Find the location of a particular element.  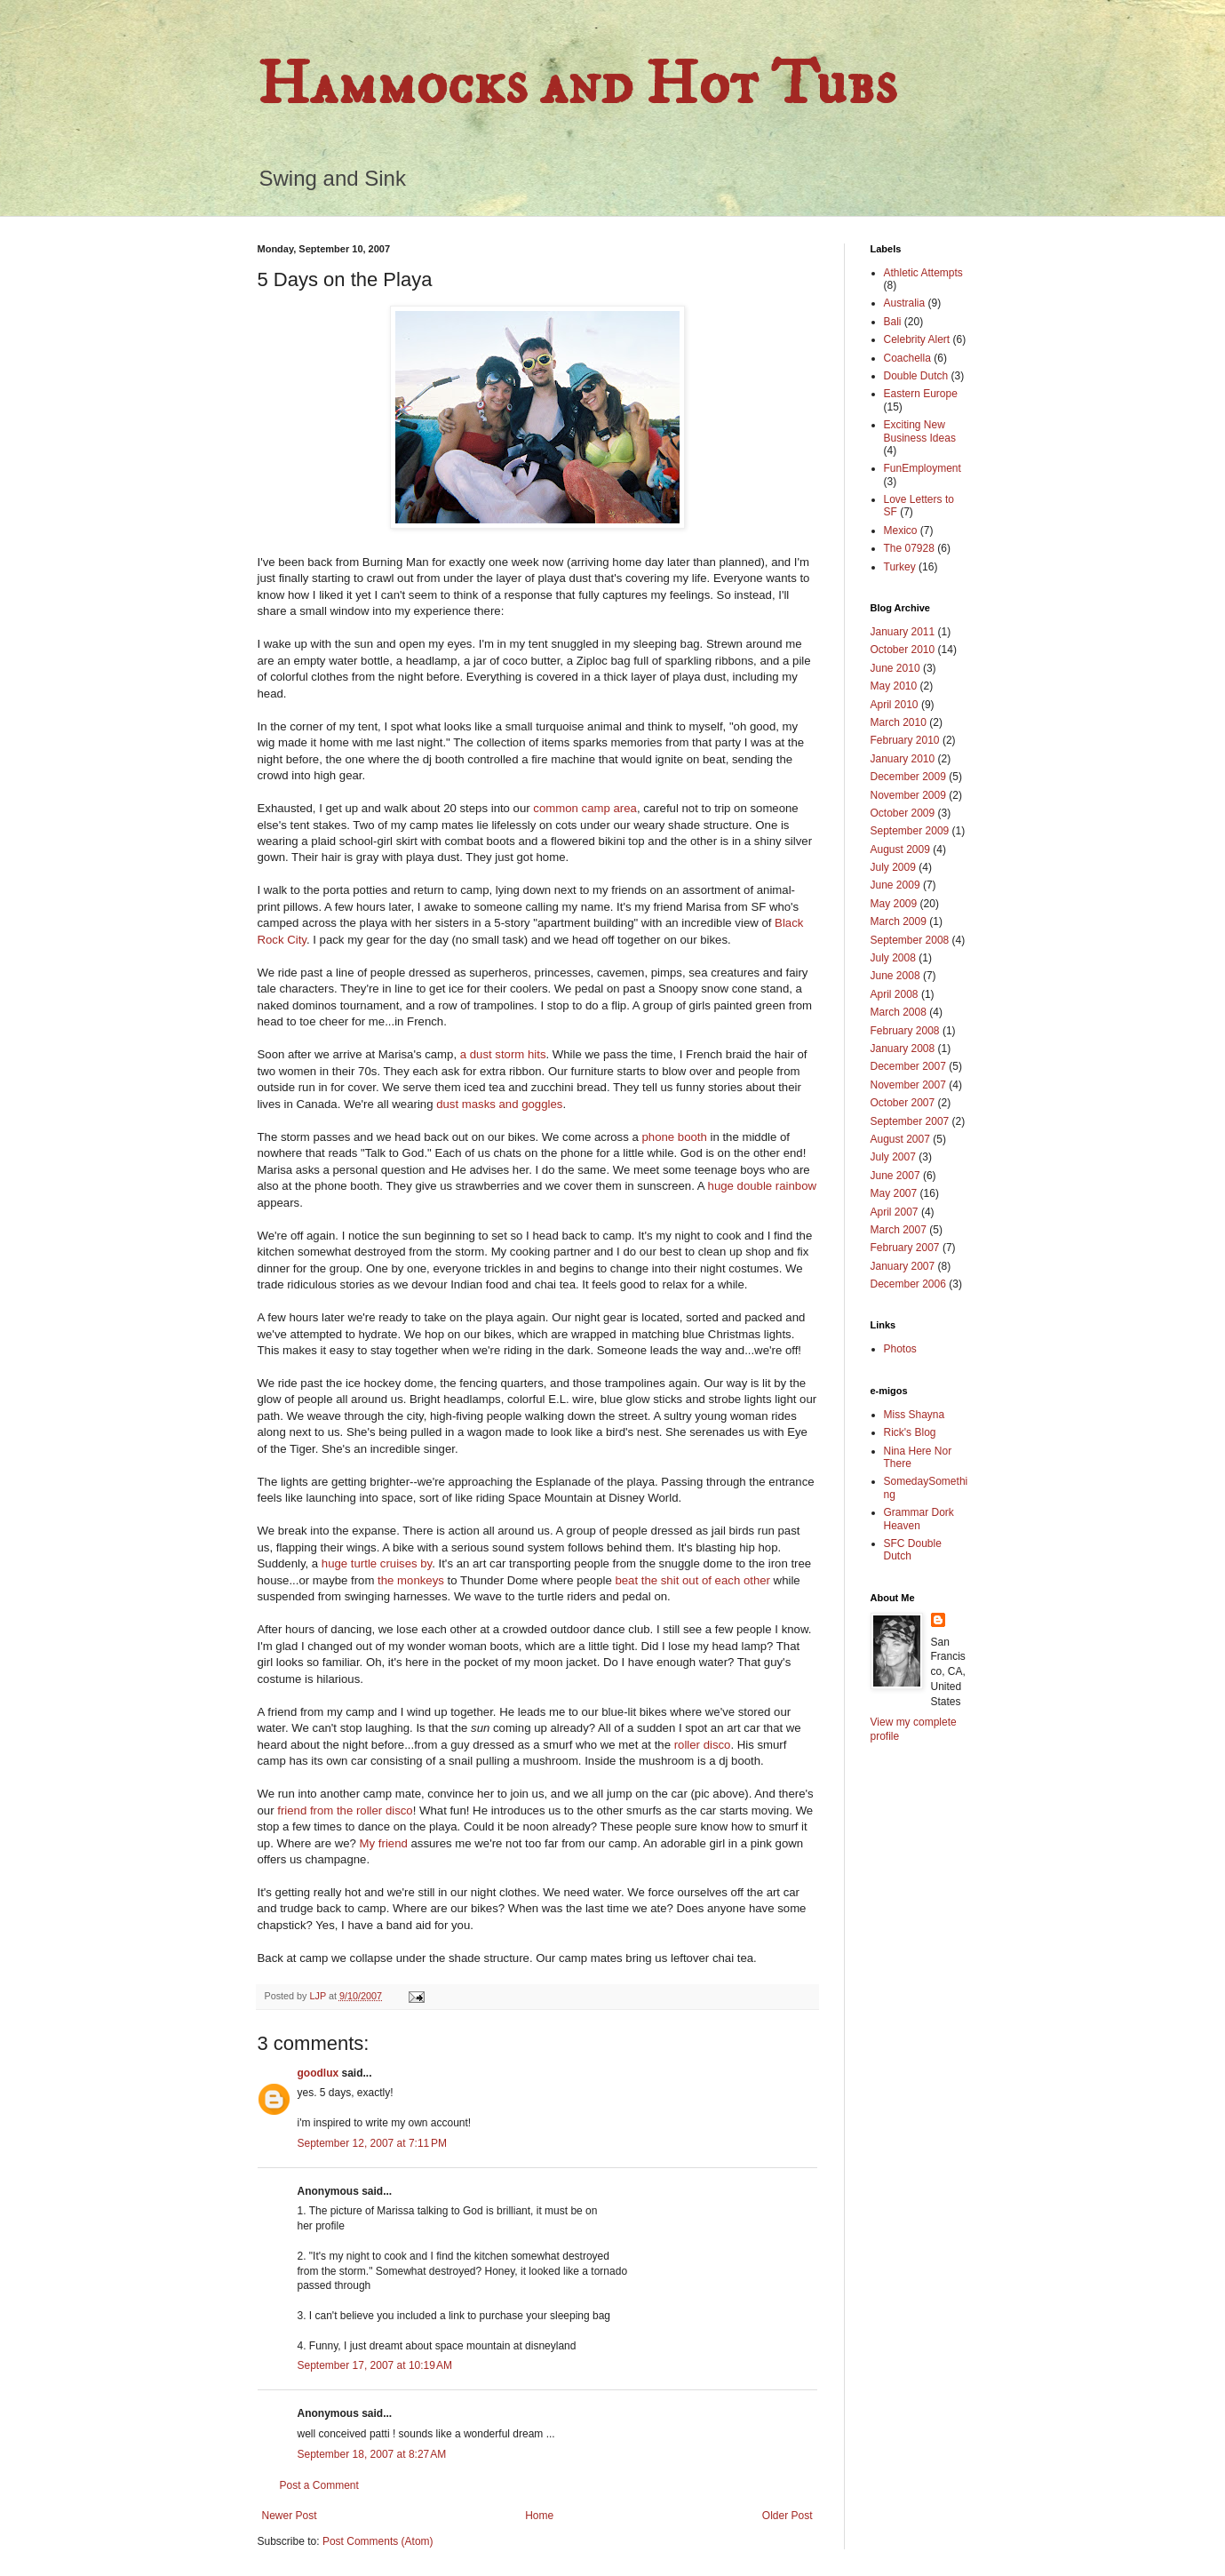

June 2007 is located at coordinates (895, 1175).